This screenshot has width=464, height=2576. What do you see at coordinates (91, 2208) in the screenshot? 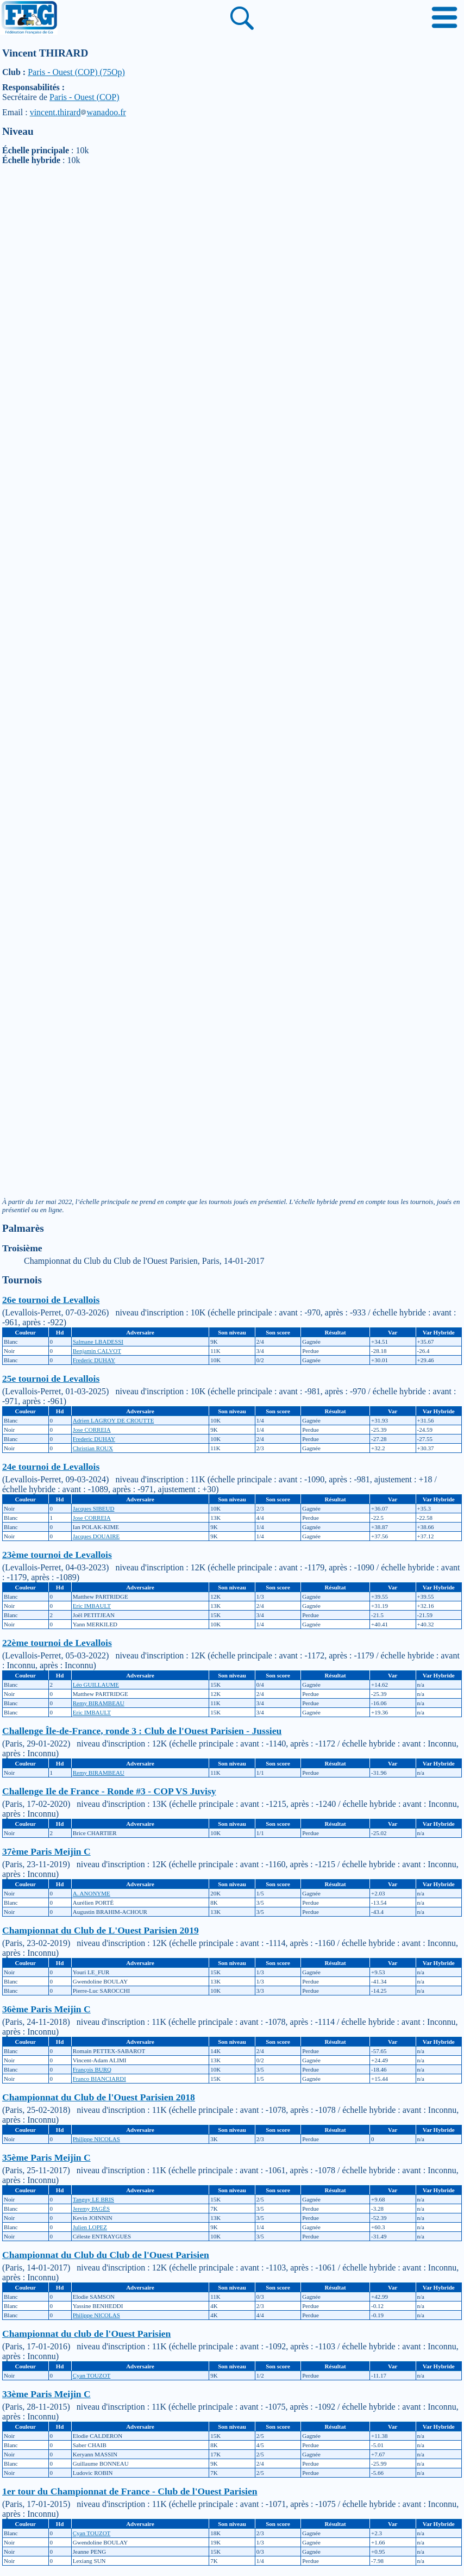
I see `Jeremy PAGÈS` at bounding box center [91, 2208].